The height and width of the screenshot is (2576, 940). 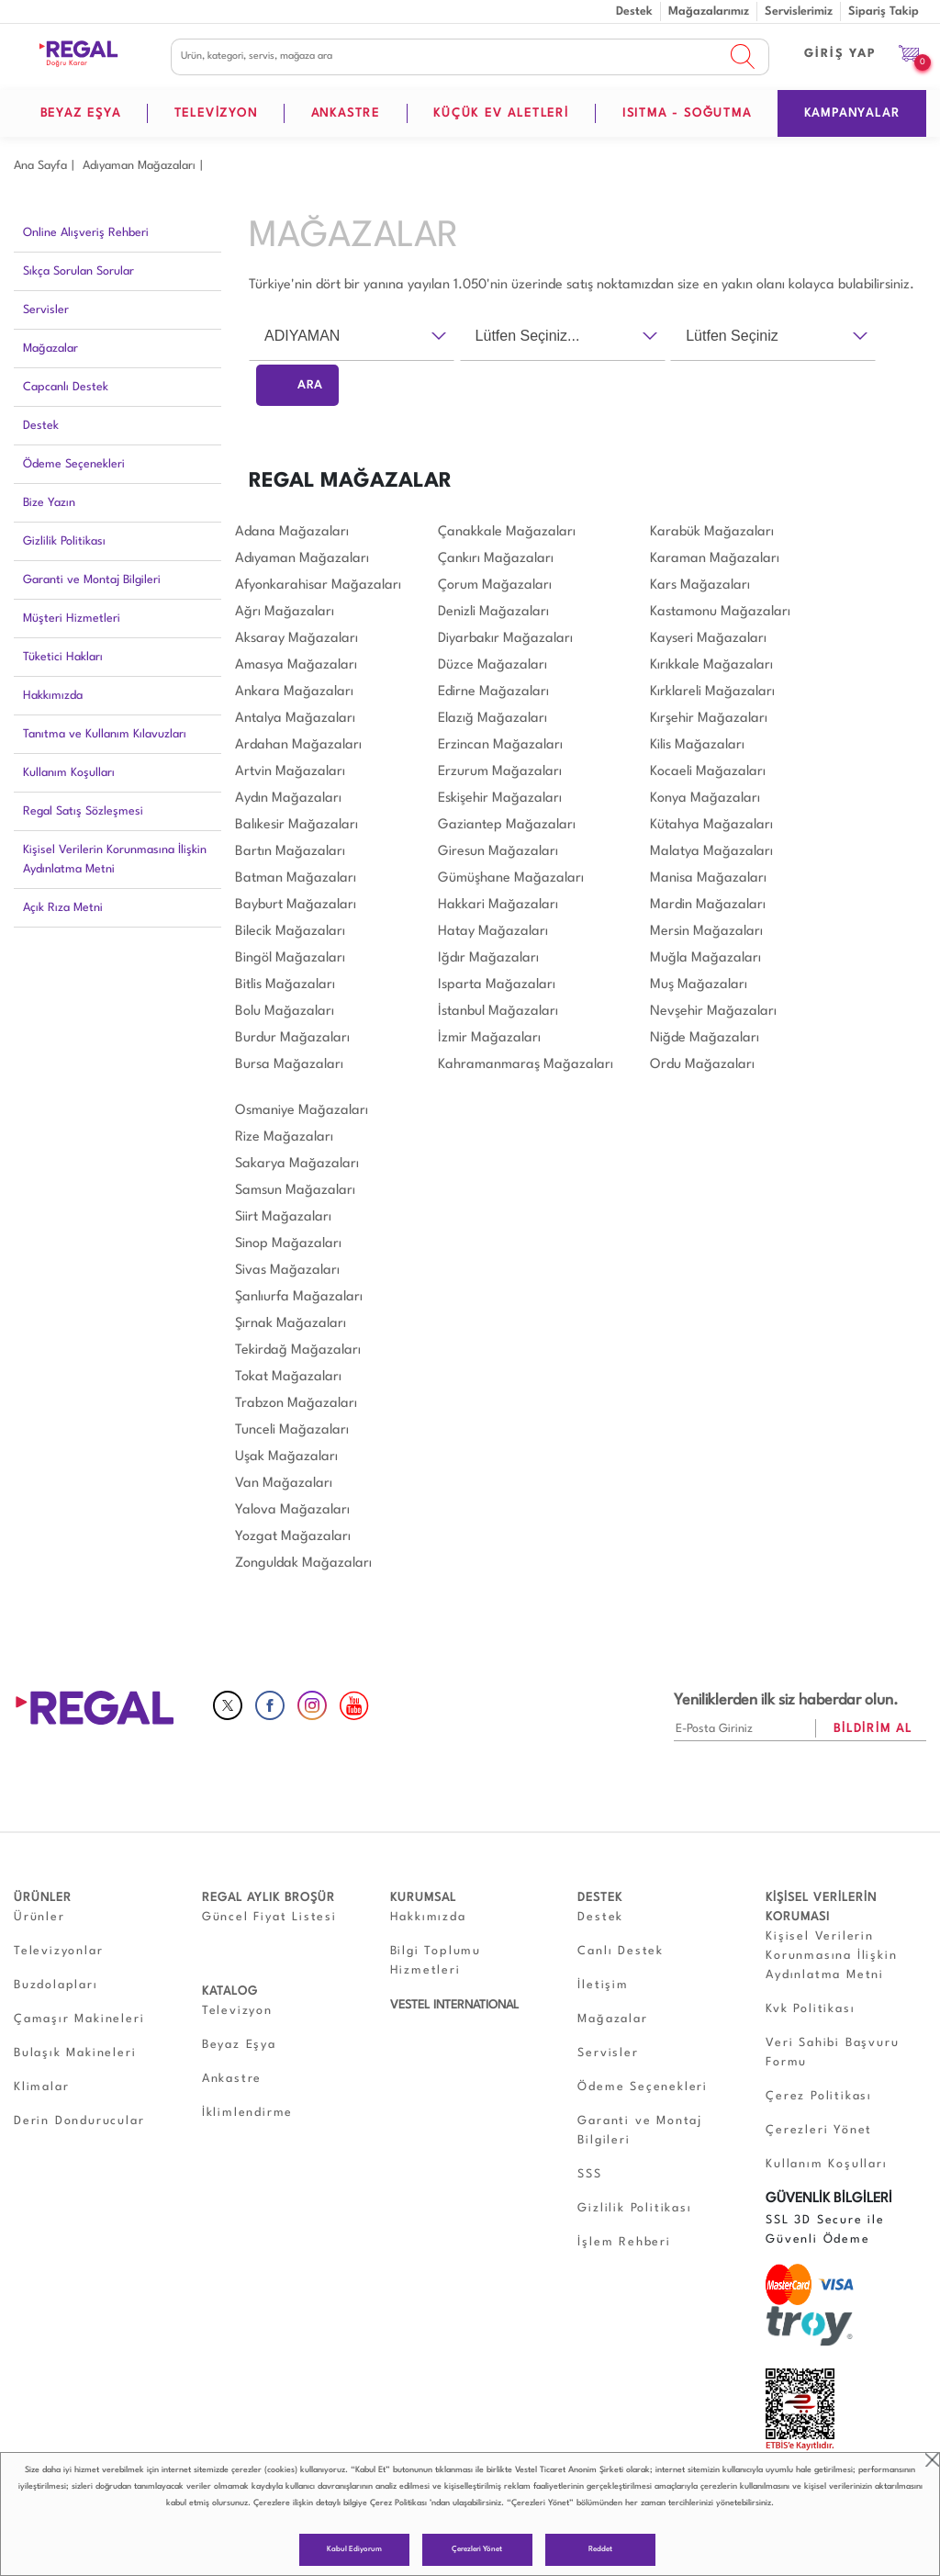 I want to click on Diyarbakır Mağazaları, so click(x=505, y=639).